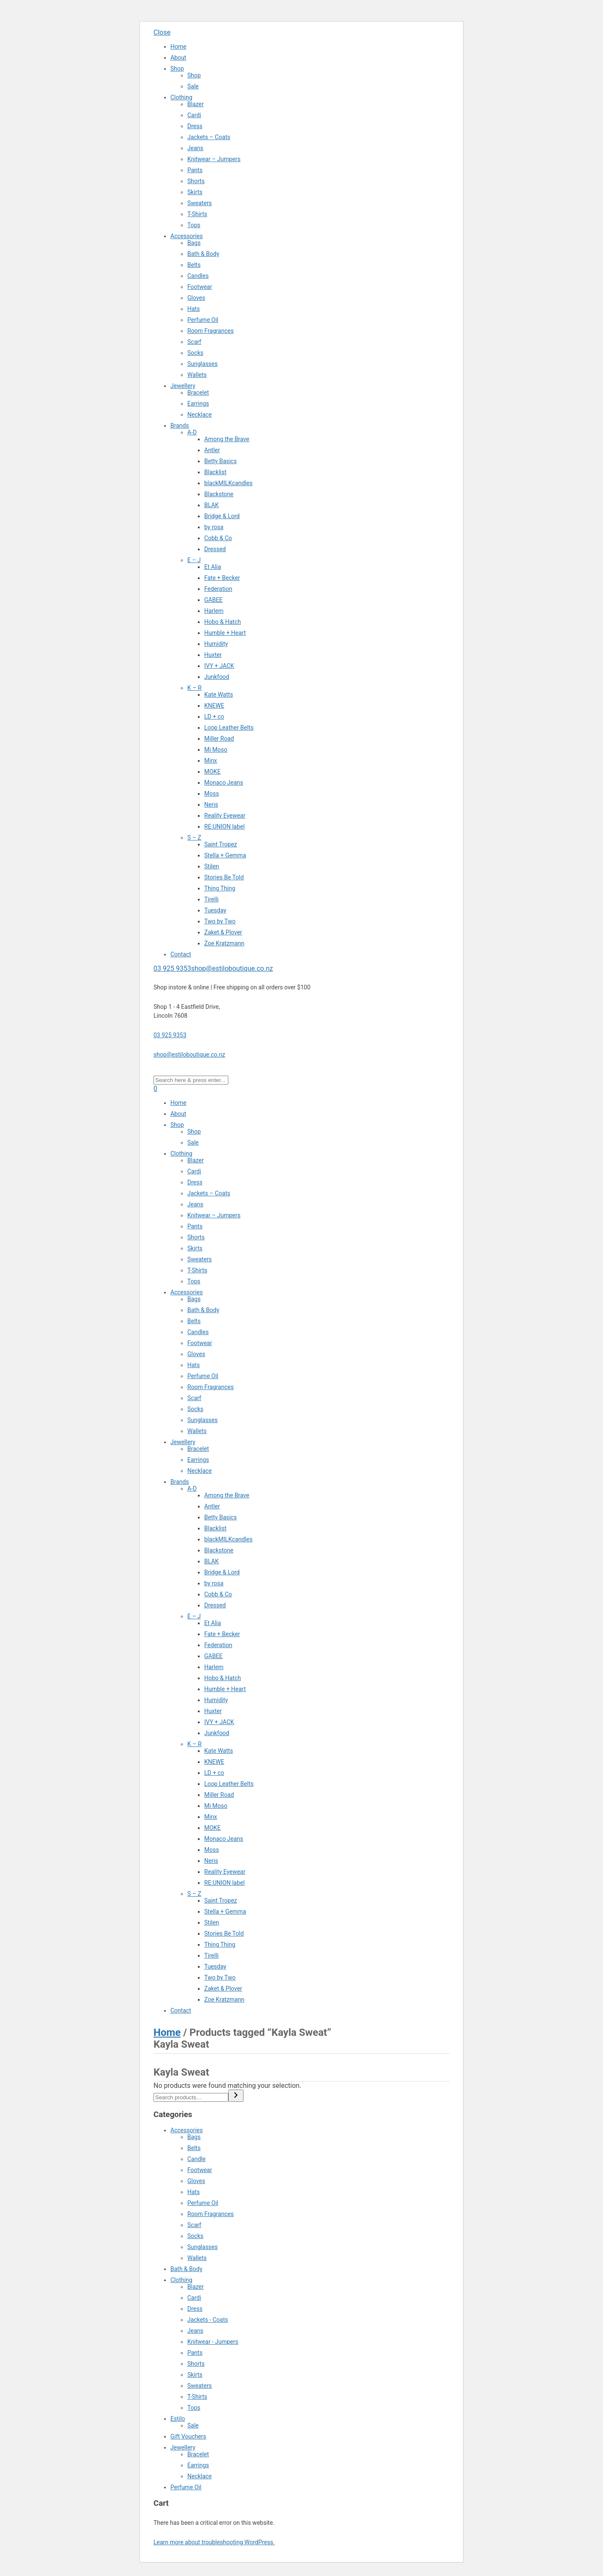 Image resolution: width=603 pixels, height=2576 pixels. What do you see at coordinates (236, 2096) in the screenshot?
I see `[Search]` at bounding box center [236, 2096].